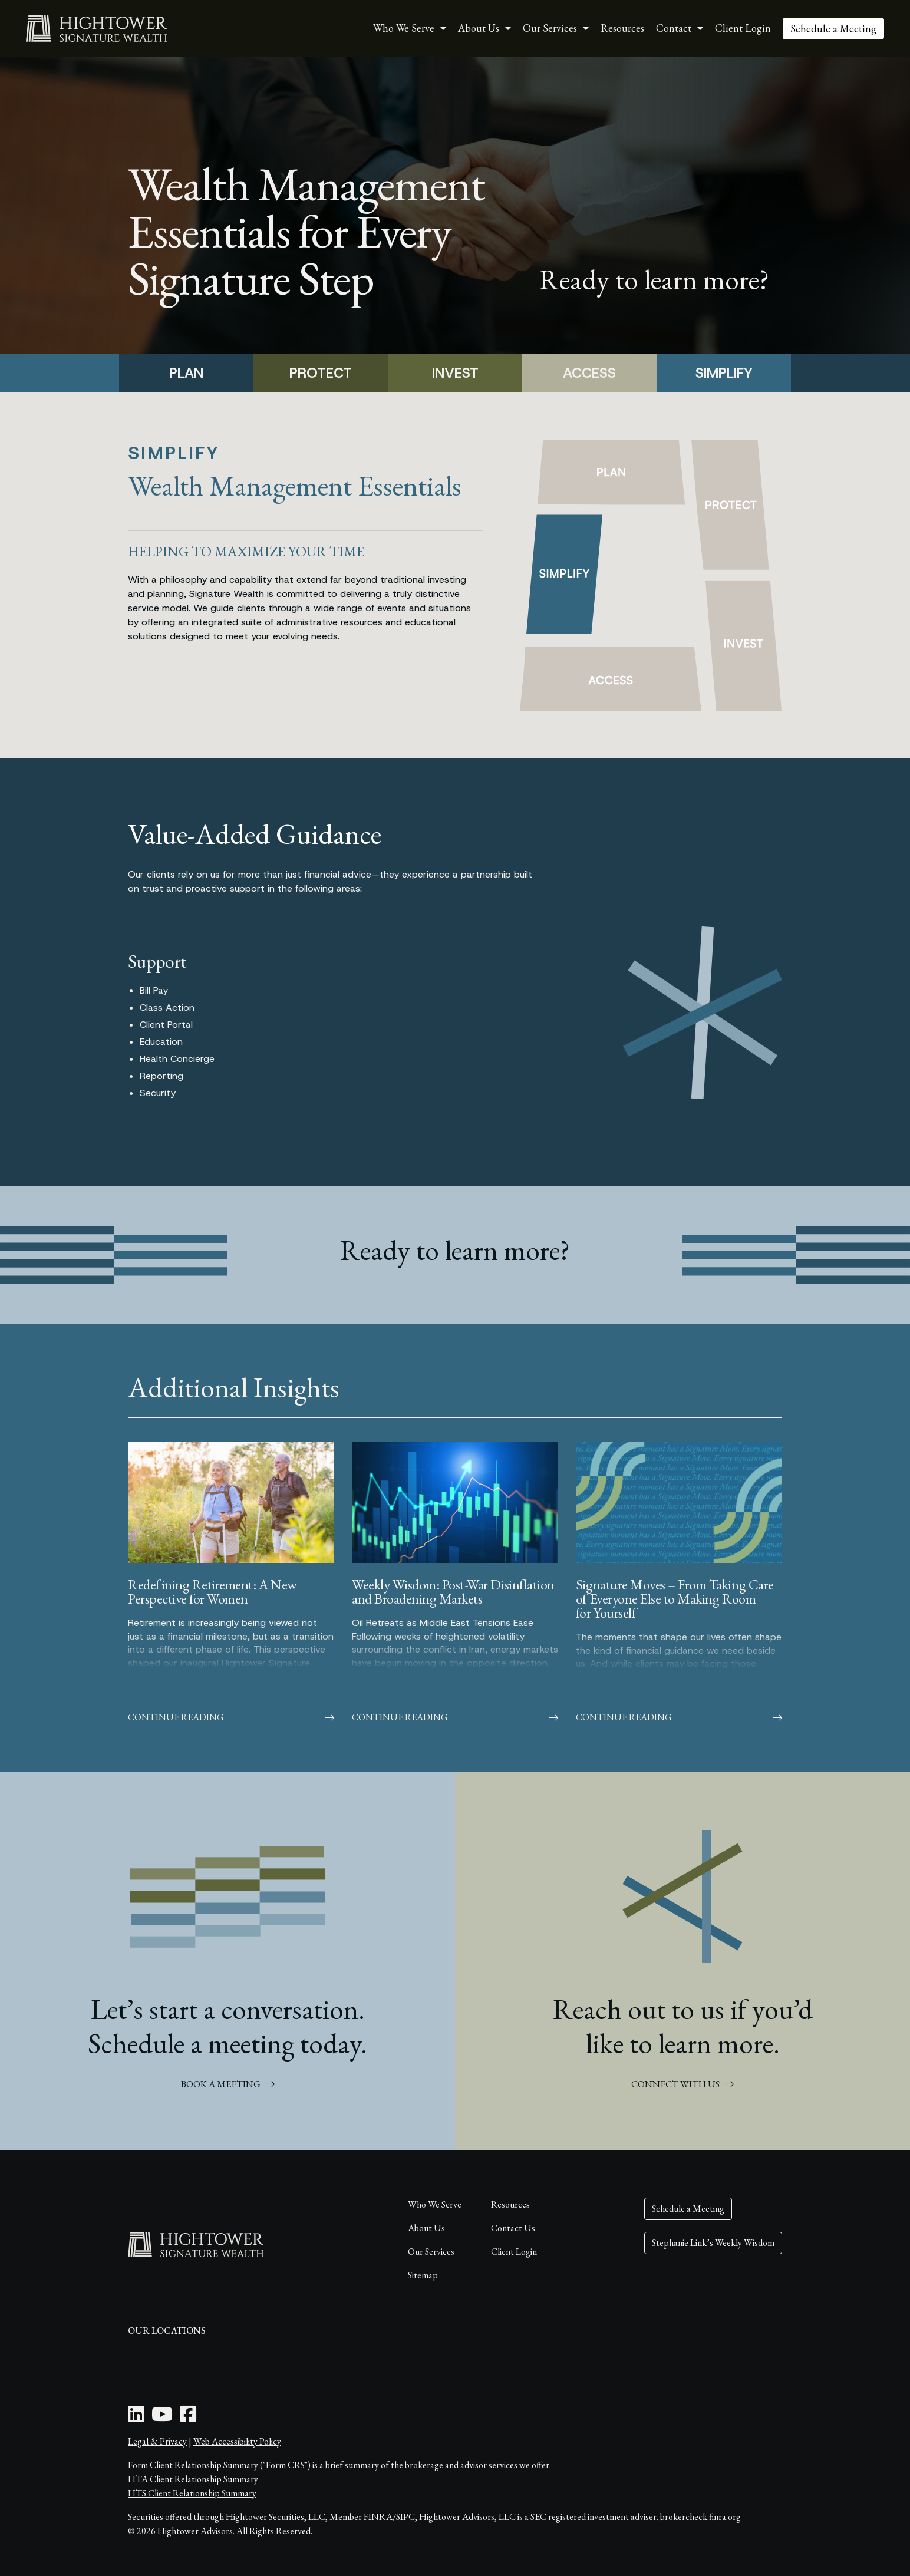  What do you see at coordinates (228, 2084) in the screenshot?
I see `BOOK A MEETING` at bounding box center [228, 2084].